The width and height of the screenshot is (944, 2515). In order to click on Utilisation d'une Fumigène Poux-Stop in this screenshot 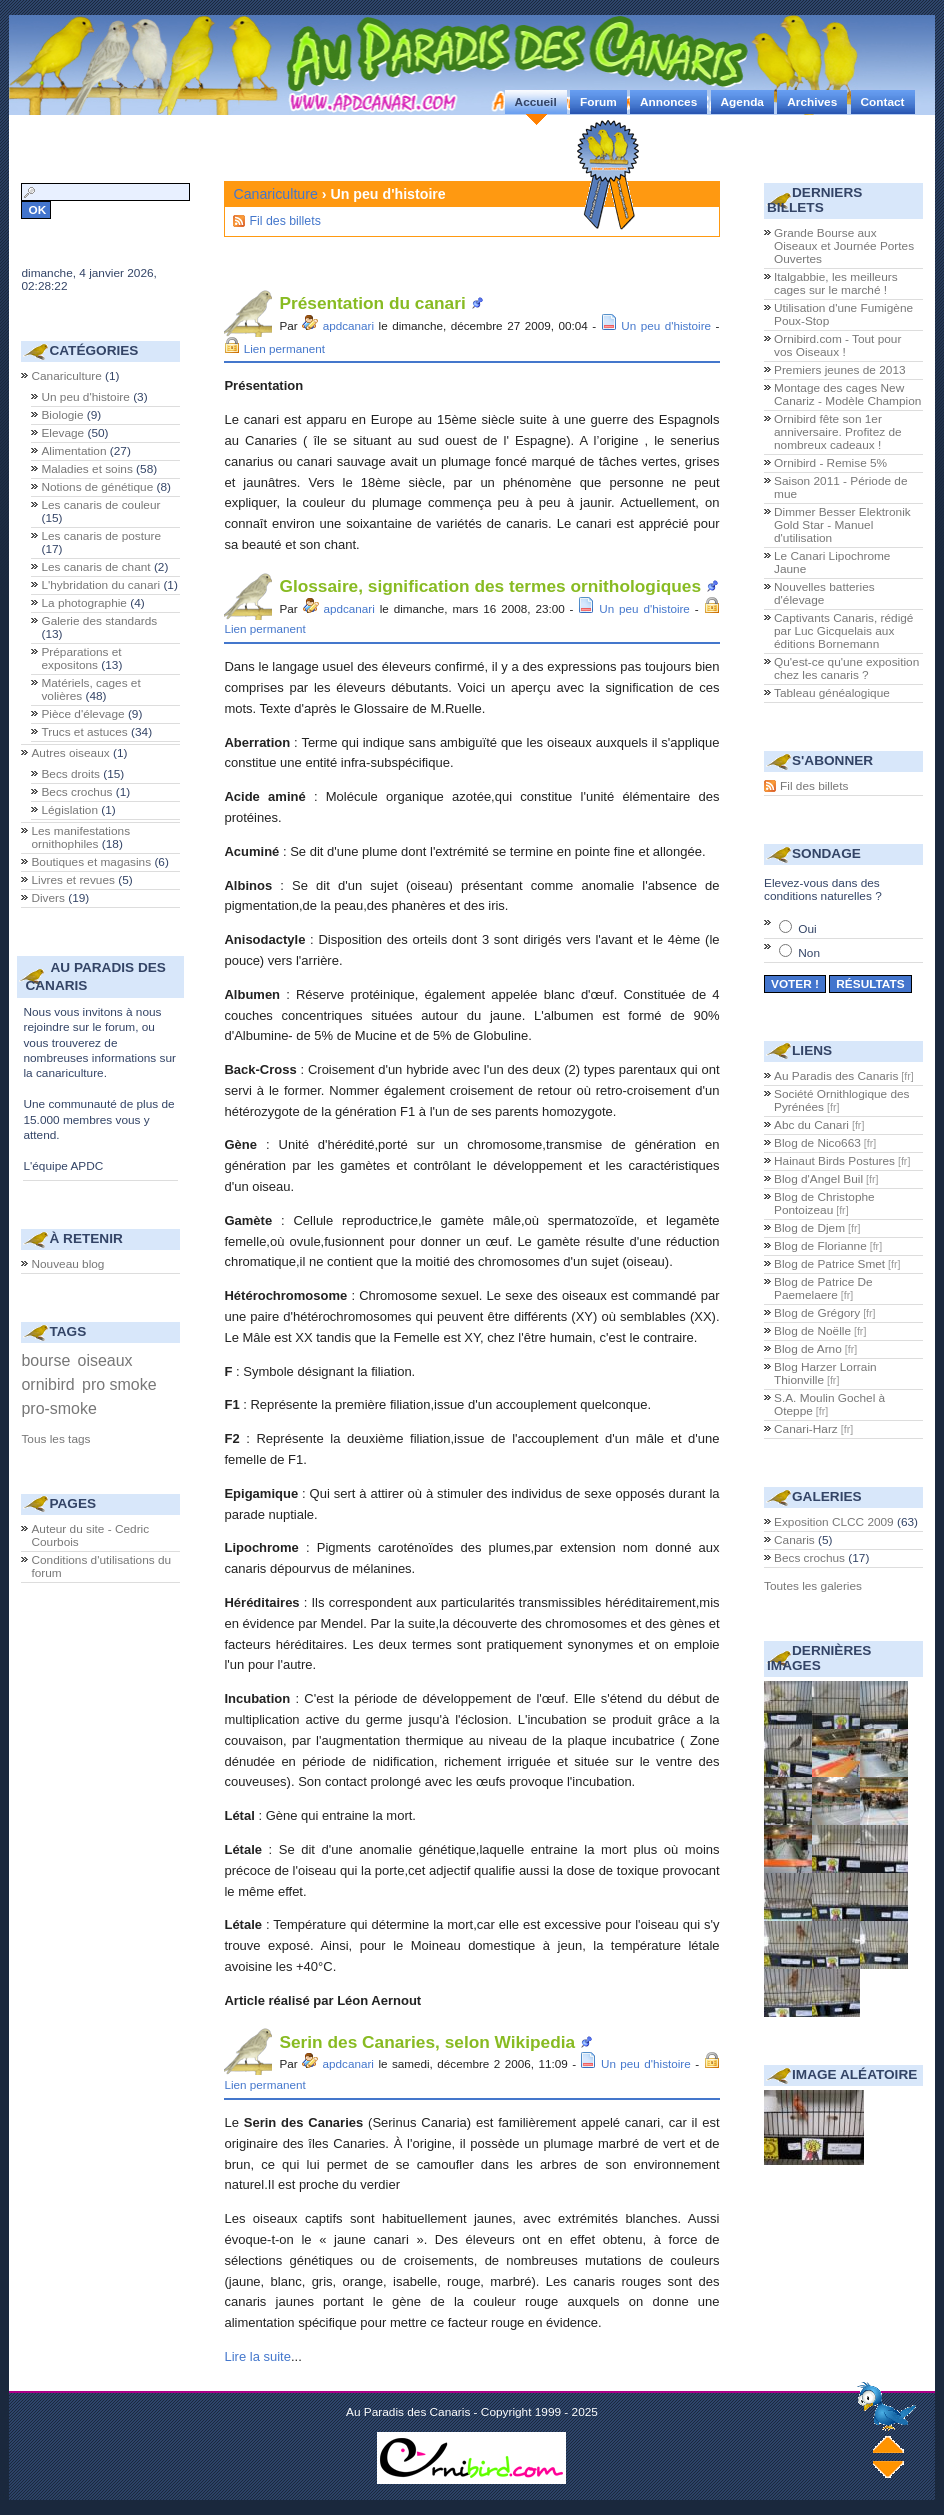, I will do `click(843, 314)`.